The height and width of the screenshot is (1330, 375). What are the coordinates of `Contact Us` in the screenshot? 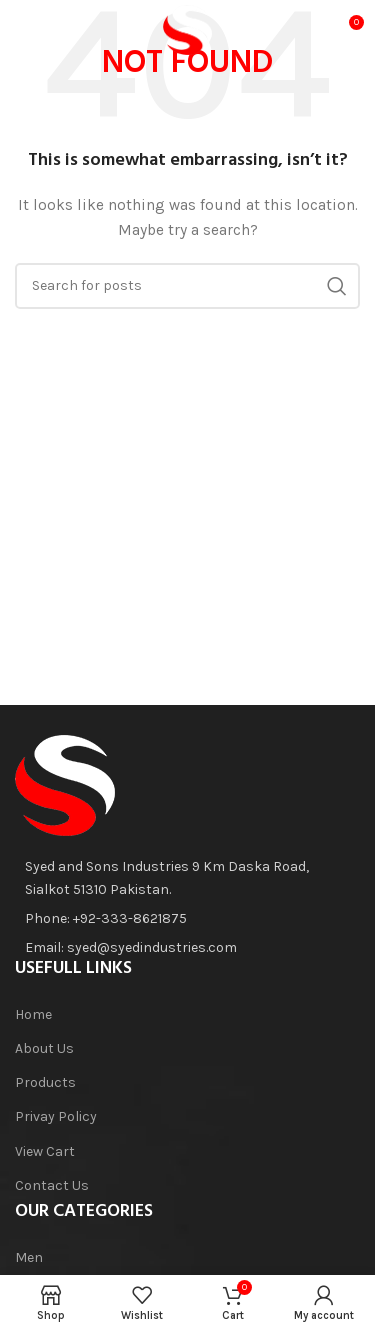 It's located at (52, 1185).